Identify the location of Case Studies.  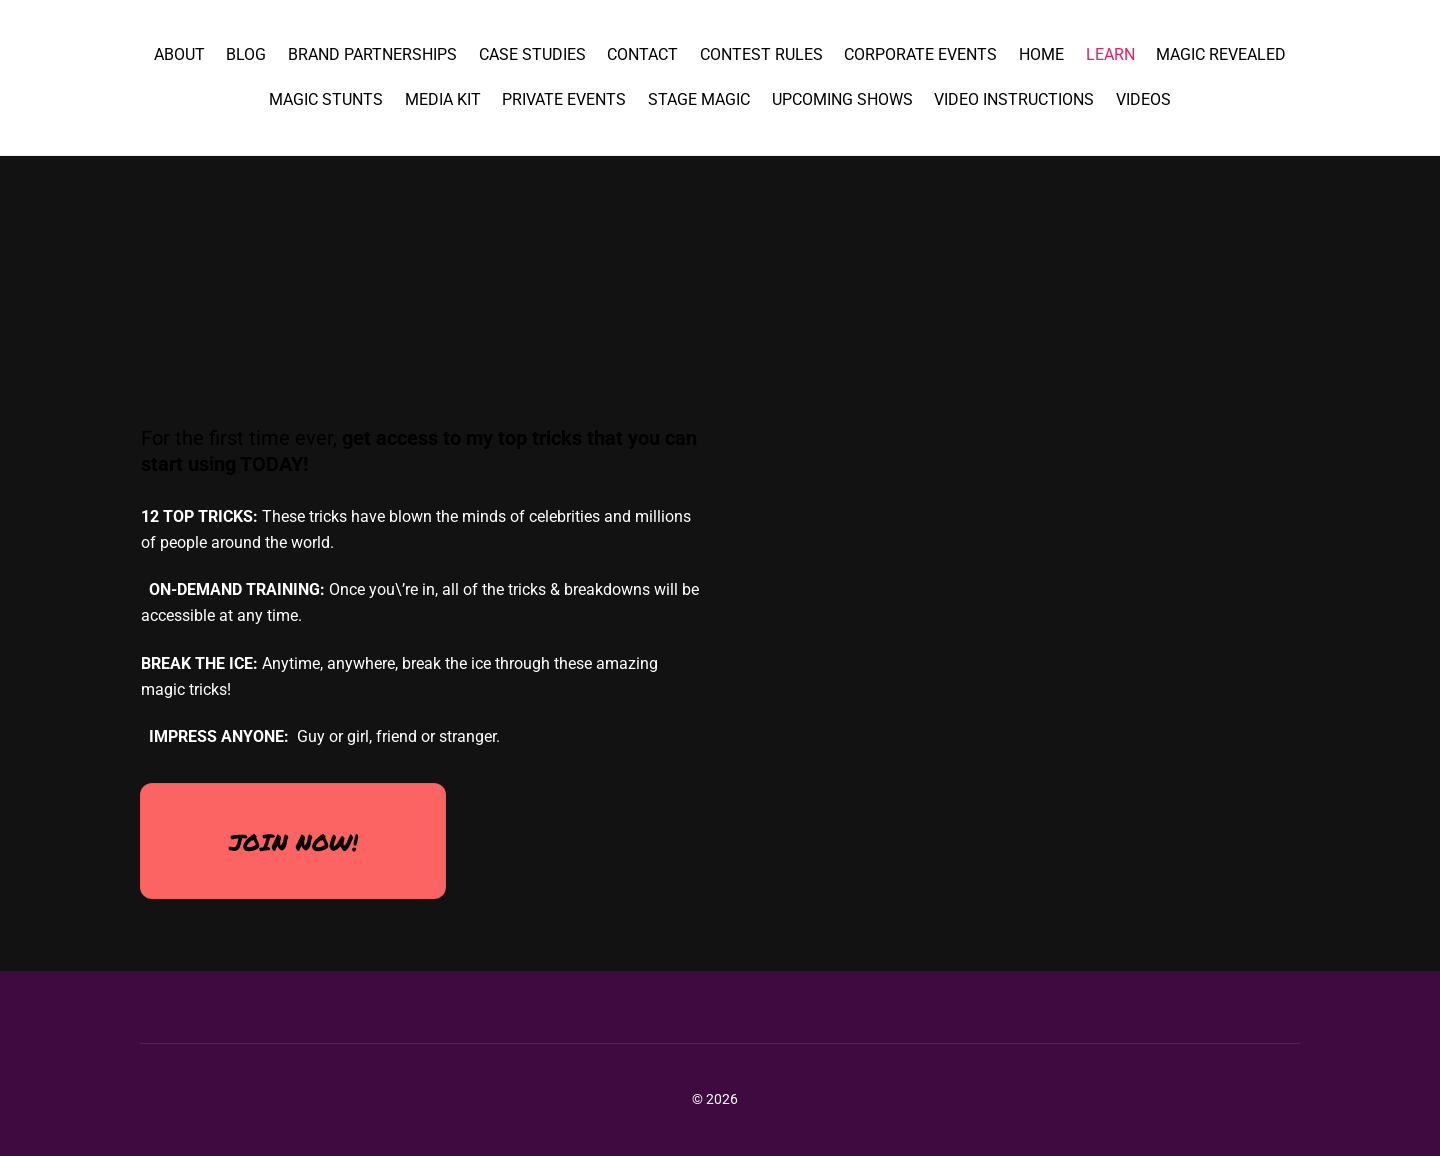
(532, 54).